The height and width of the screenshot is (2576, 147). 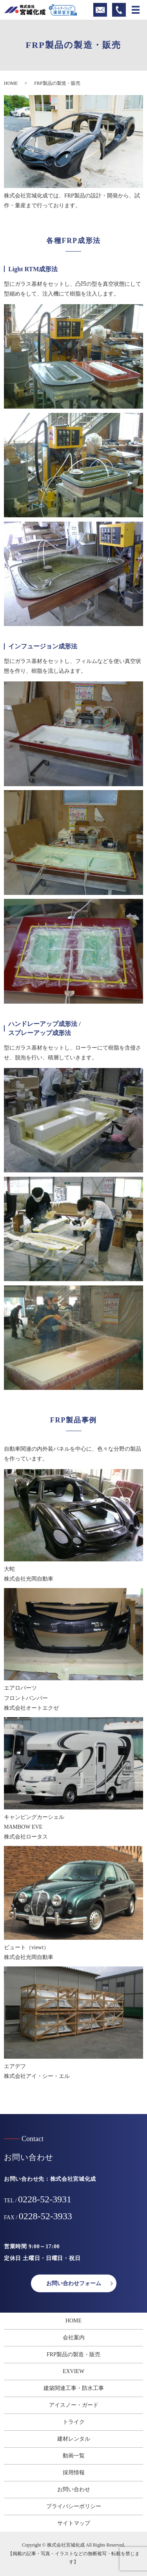 I want to click on 動画一覧, so click(x=74, y=2456).